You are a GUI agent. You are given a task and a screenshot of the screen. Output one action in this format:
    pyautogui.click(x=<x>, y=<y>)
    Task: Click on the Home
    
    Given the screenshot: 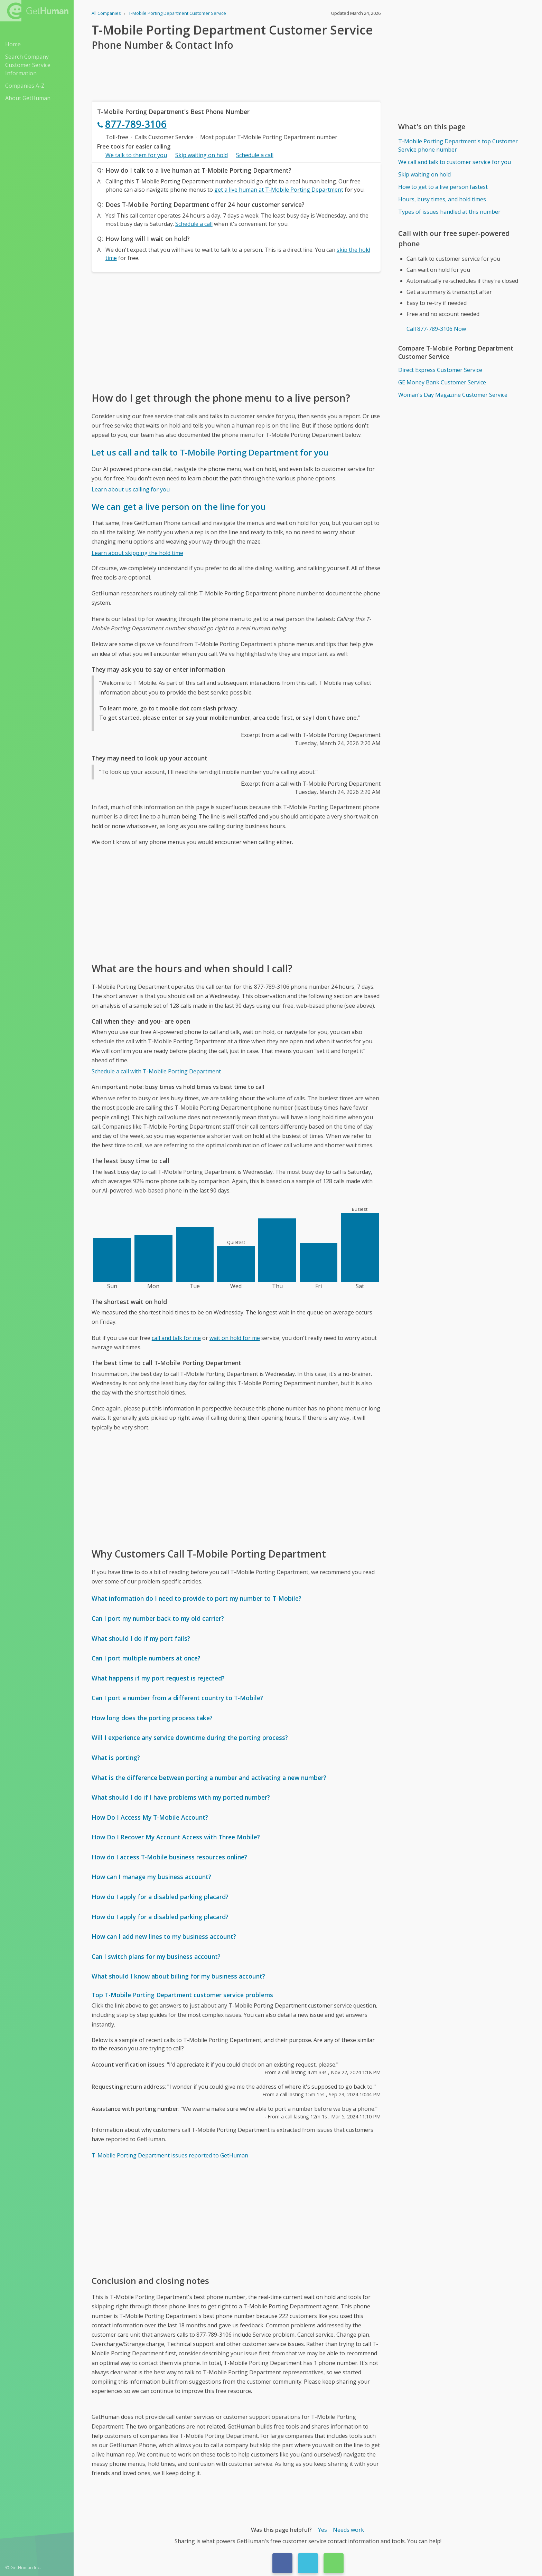 What is the action you would take?
    pyautogui.click(x=13, y=44)
    